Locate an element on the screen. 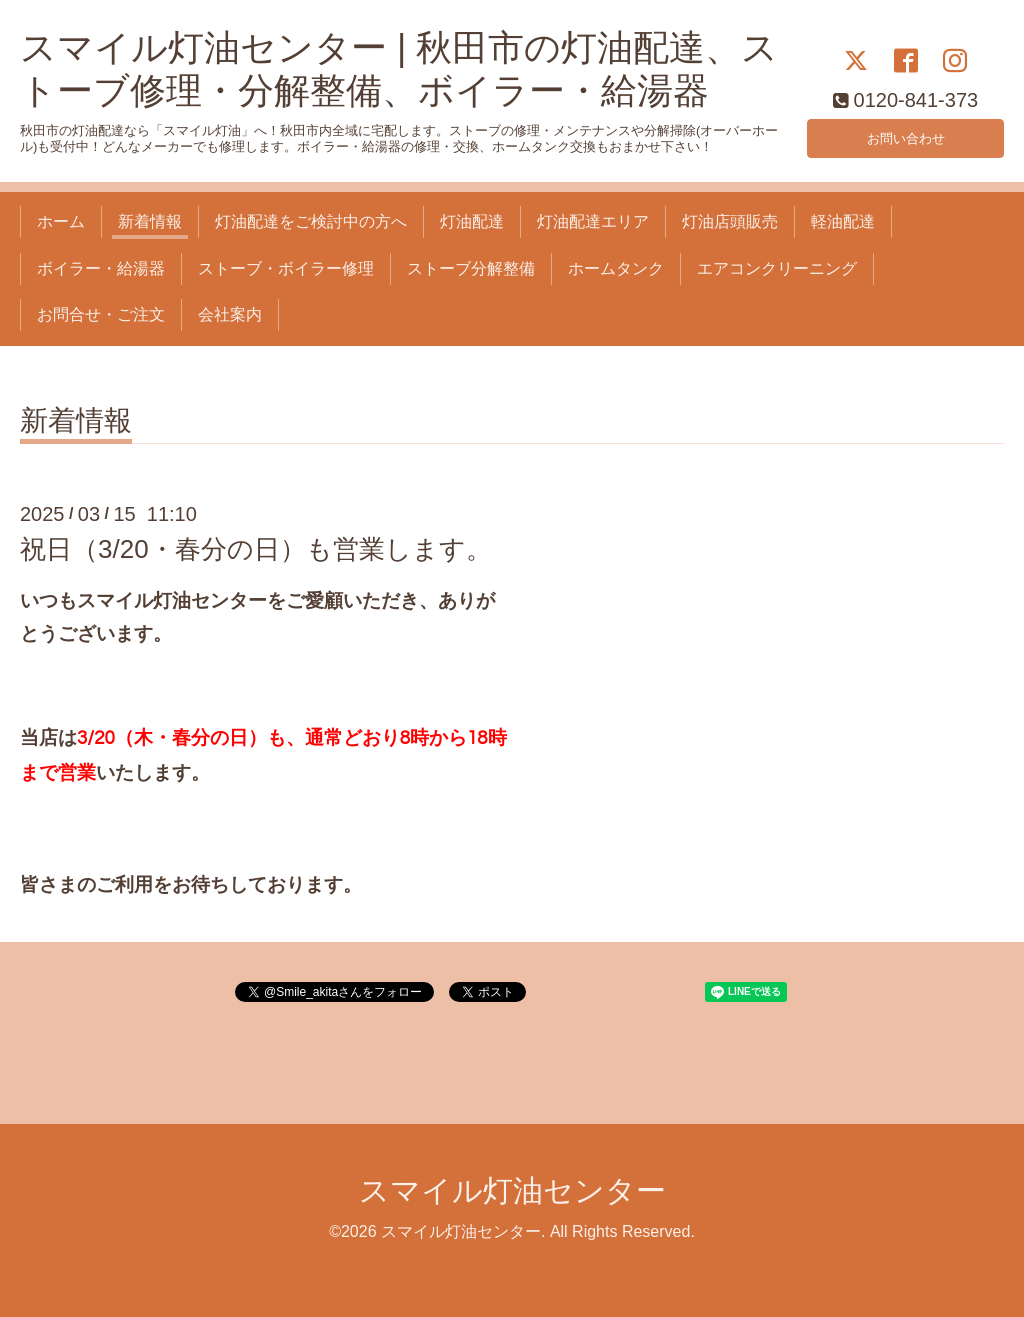  会社案内 is located at coordinates (230, 314).